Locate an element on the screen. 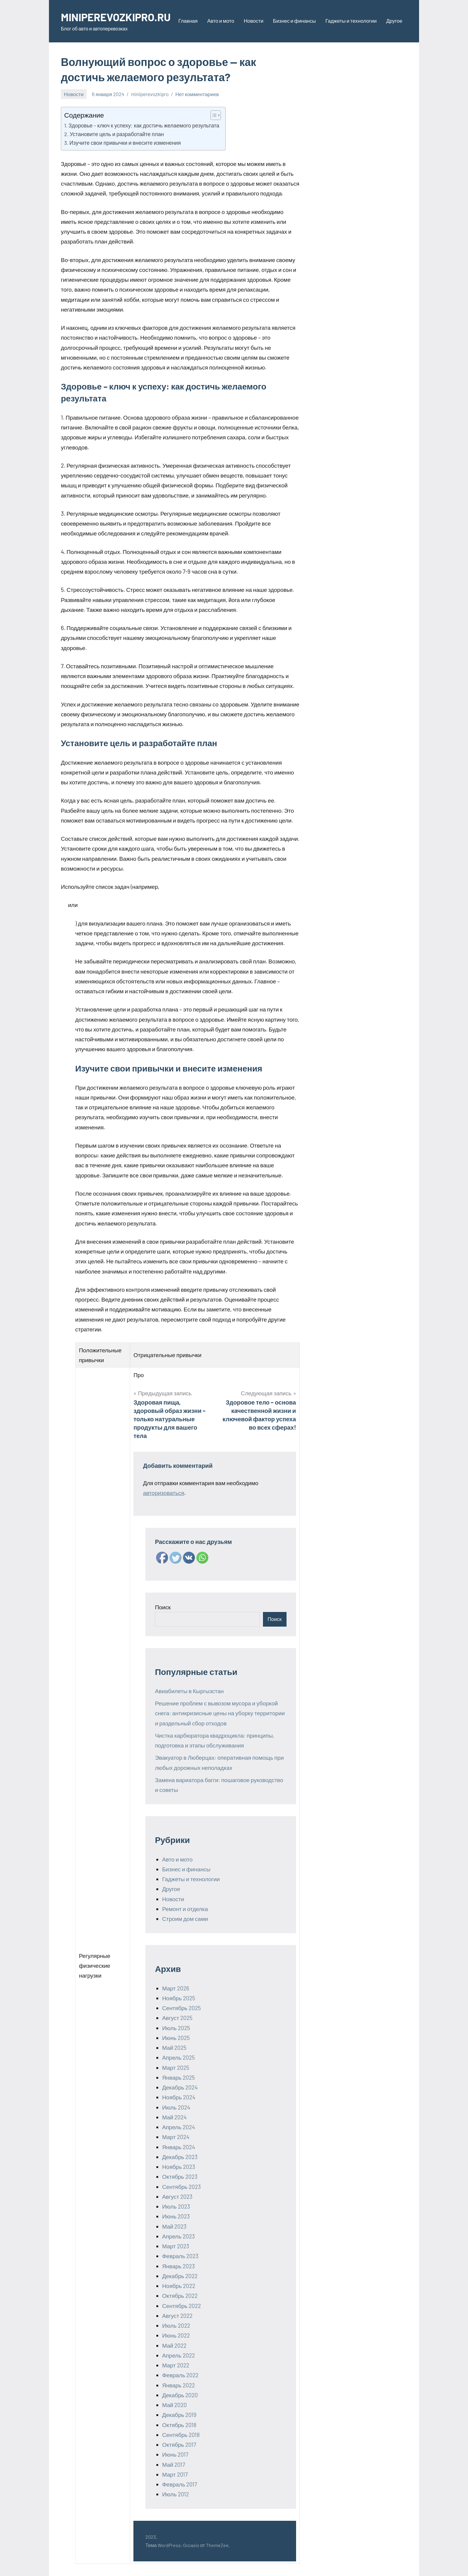 The width and height of the screenshot is (468, 2576). Март 2017 is located at coordinates (174, 2474).